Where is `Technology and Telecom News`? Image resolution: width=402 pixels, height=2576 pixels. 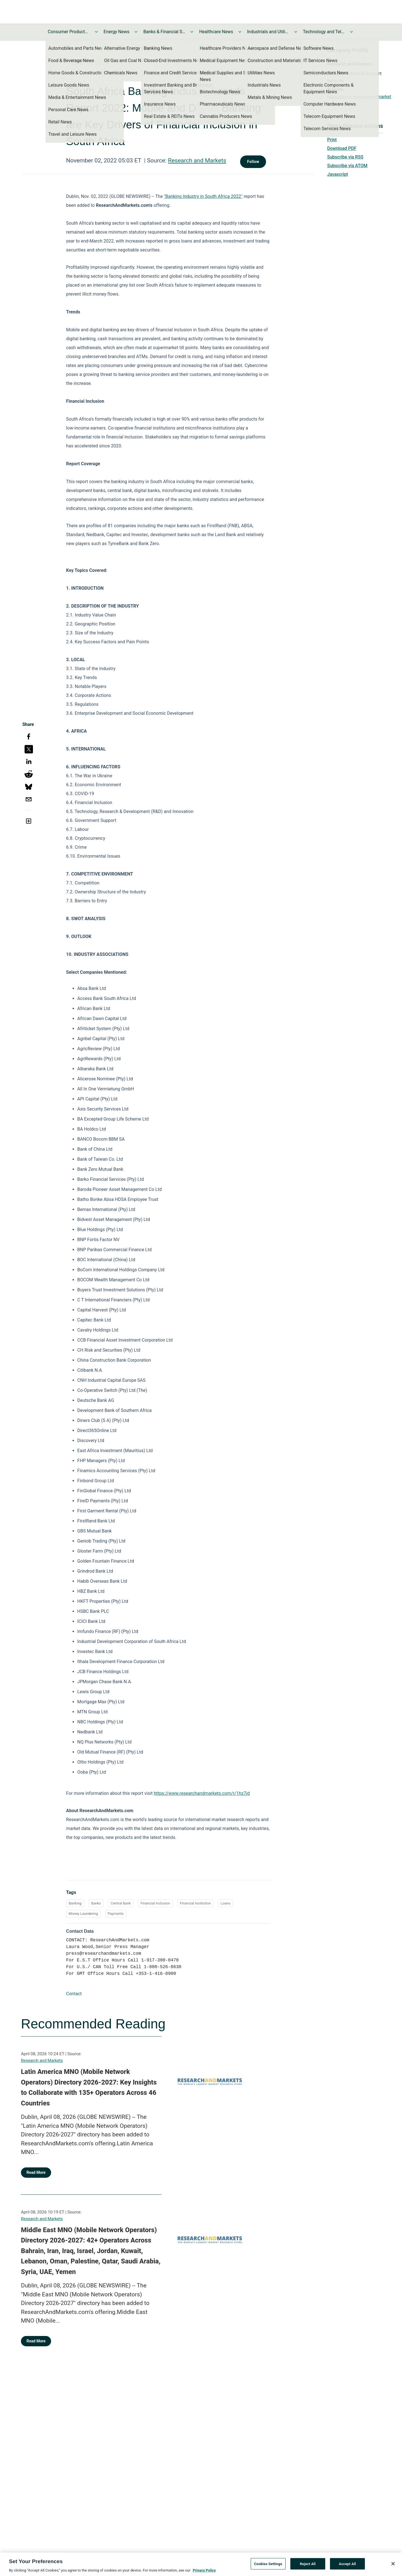
Technology and Telecom News is located at coordinates (324, 31).